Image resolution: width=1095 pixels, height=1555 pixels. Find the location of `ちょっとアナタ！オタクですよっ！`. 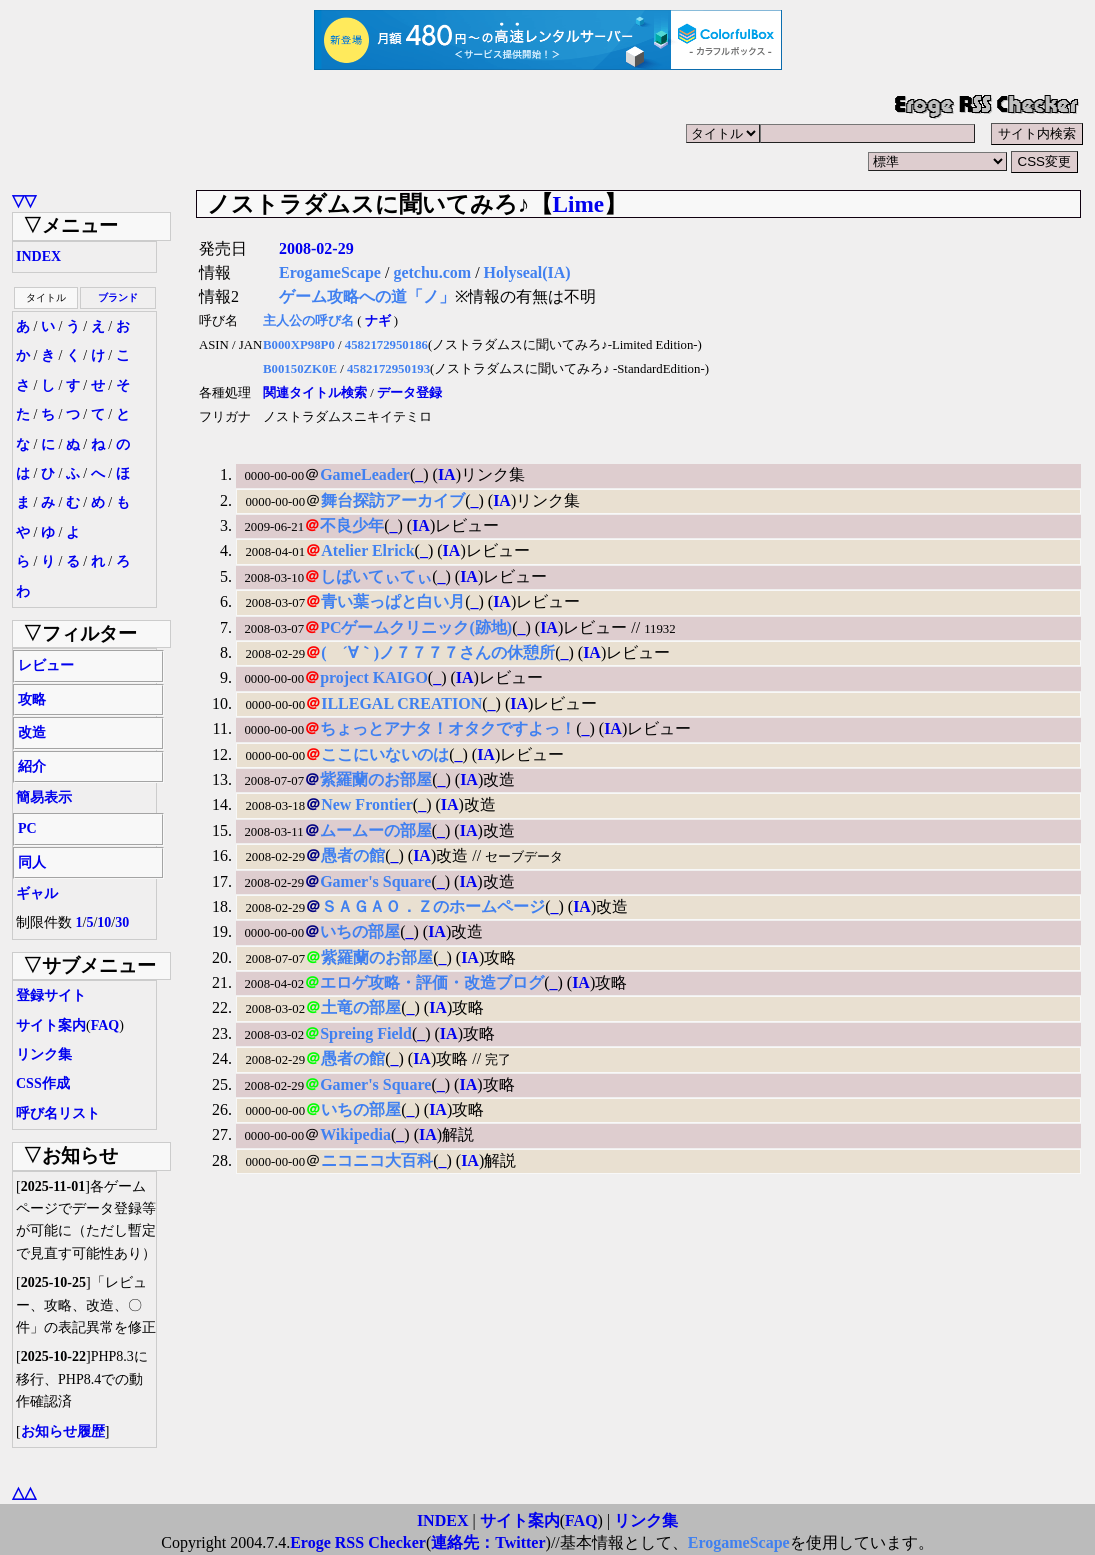

ちょっとアナタ！オタクですよっ！ is located at coordinates (448, 728).